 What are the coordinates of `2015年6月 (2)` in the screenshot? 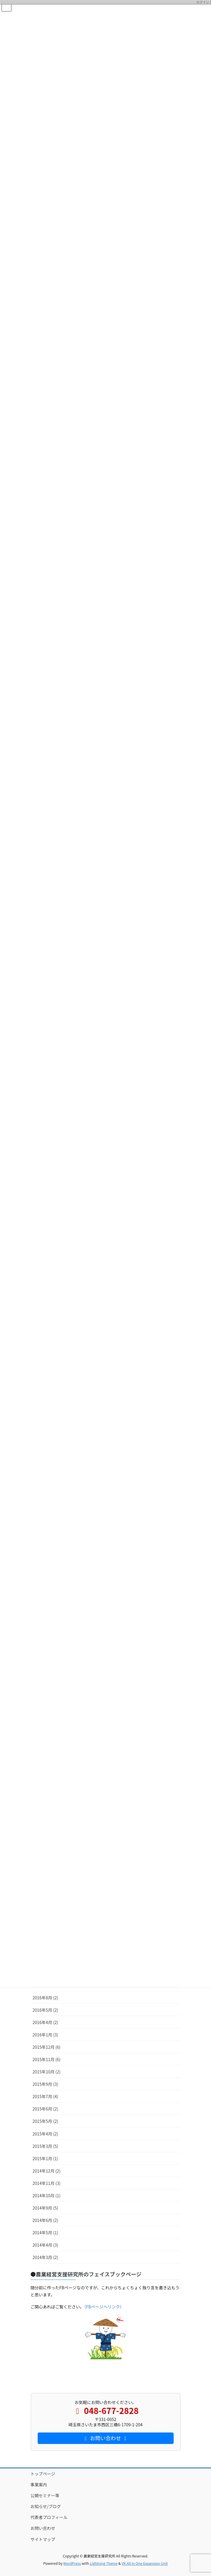 It's located at (45, 2109).